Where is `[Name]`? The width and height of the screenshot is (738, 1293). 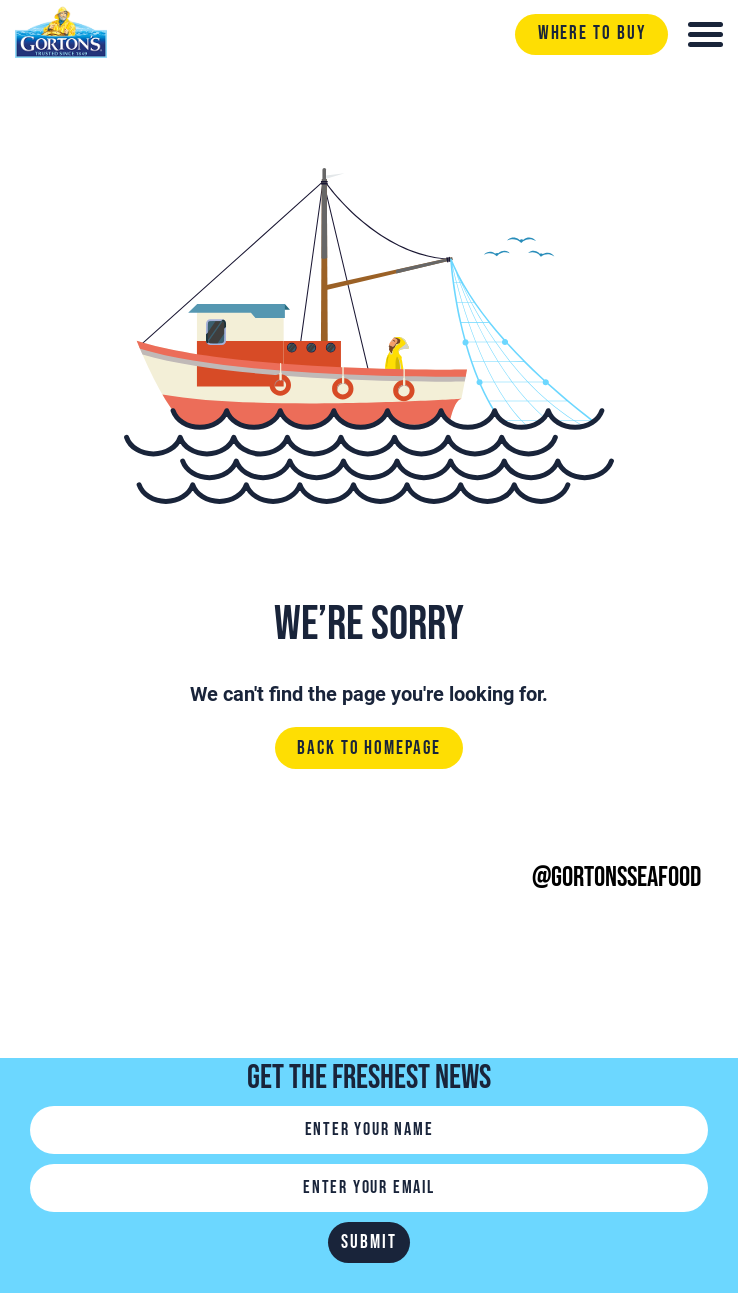
[Name] is located at coordinates (369, 1130).